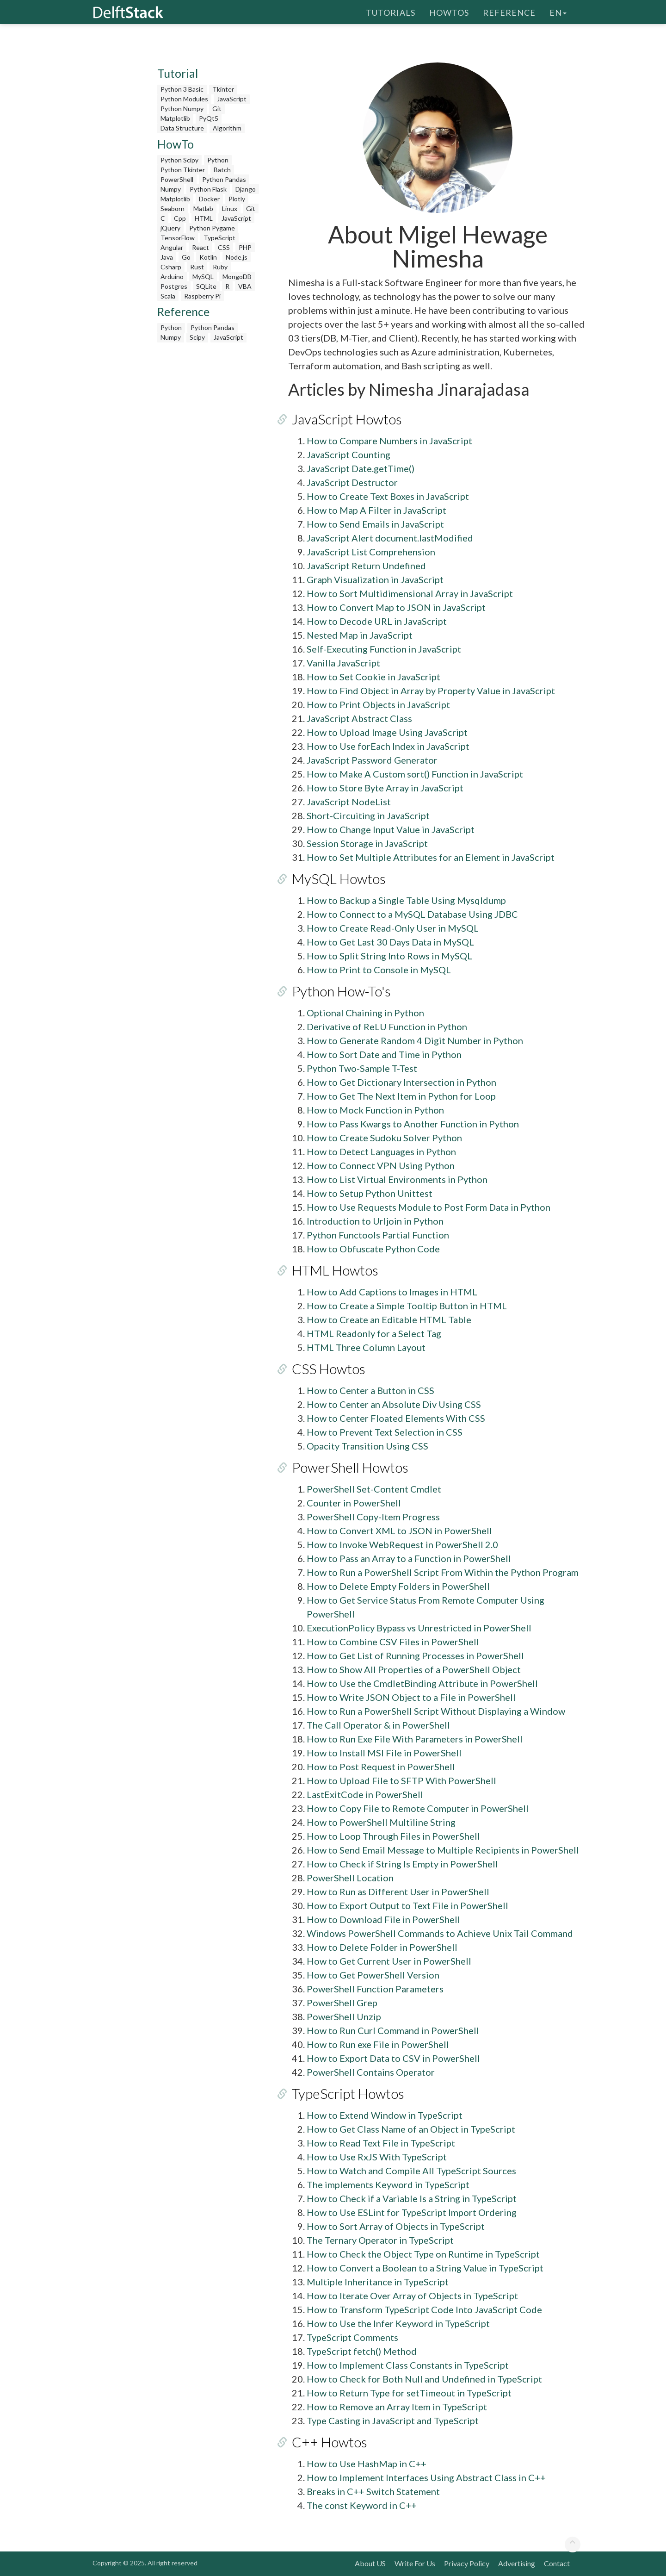 The image size is (666, 2576). Describe the element at coordinates (375, 523) in the screenshot. I see `How to Send Emails in JavaScript` at that location.